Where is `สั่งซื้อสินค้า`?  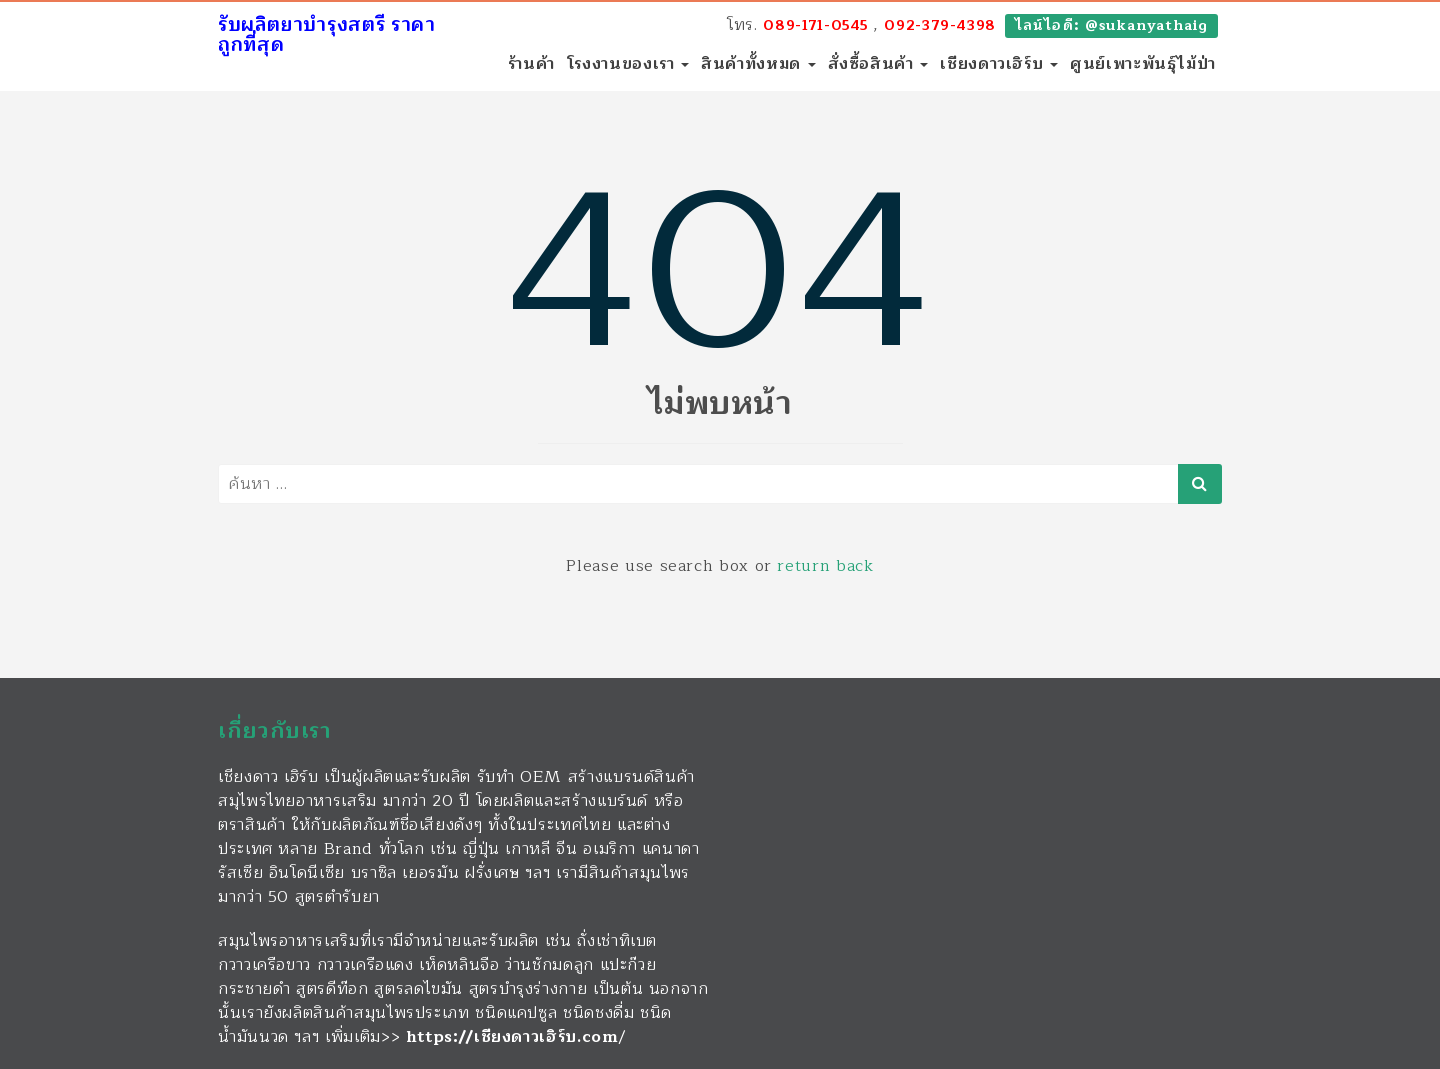 สั่งซื้อสินค้า is located at coordinates (878, 64).